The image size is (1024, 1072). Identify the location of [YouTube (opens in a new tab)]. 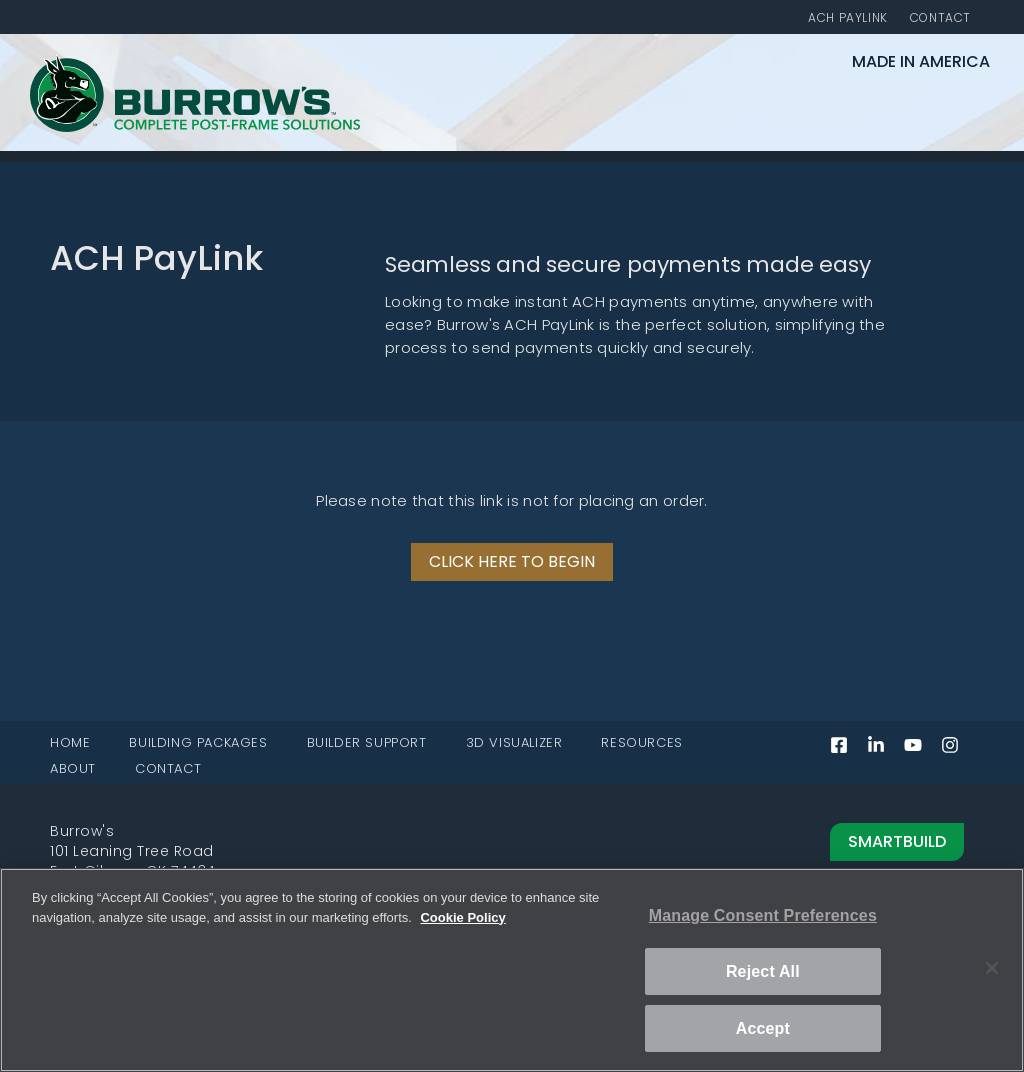
(920, 750).